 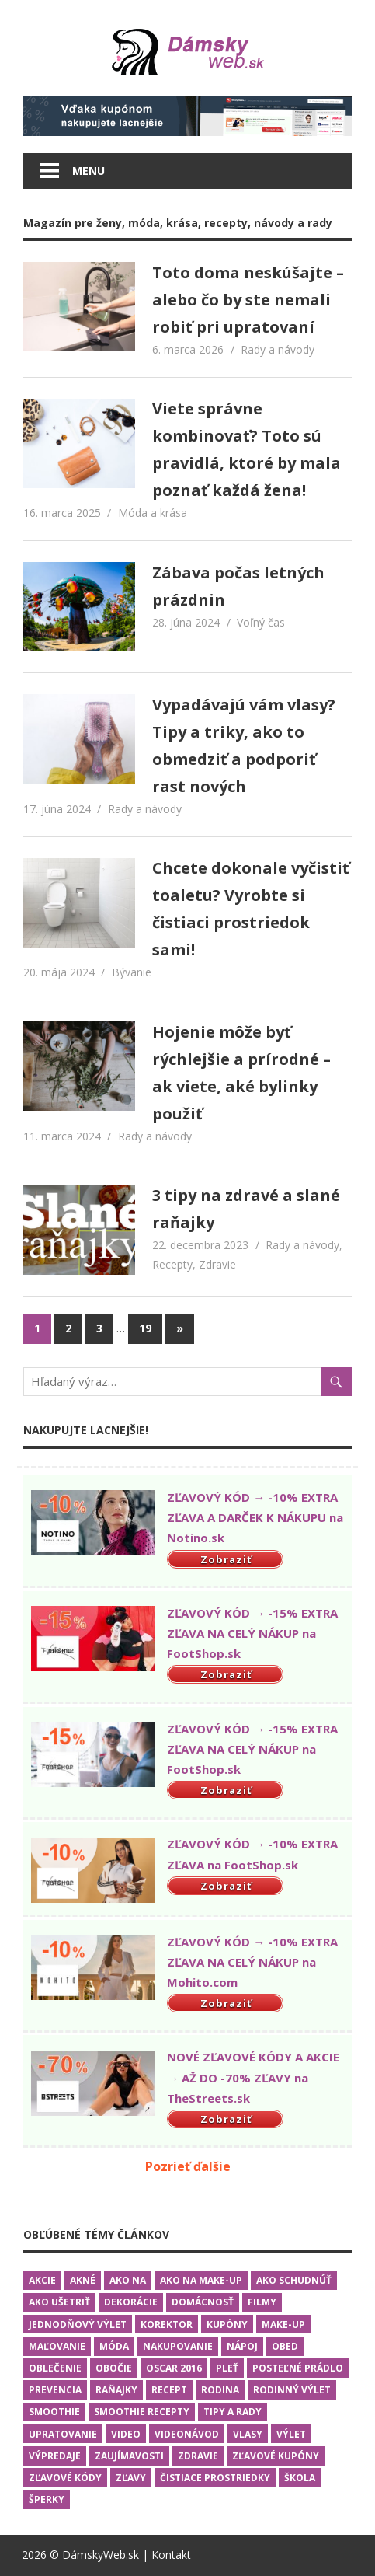 What do you see at coordinates (78, 2324) in the screenshot?
I see `Jednodňový výlet [Jednodňový výlet (2 položky)]` at bounding box center [78, 2324].